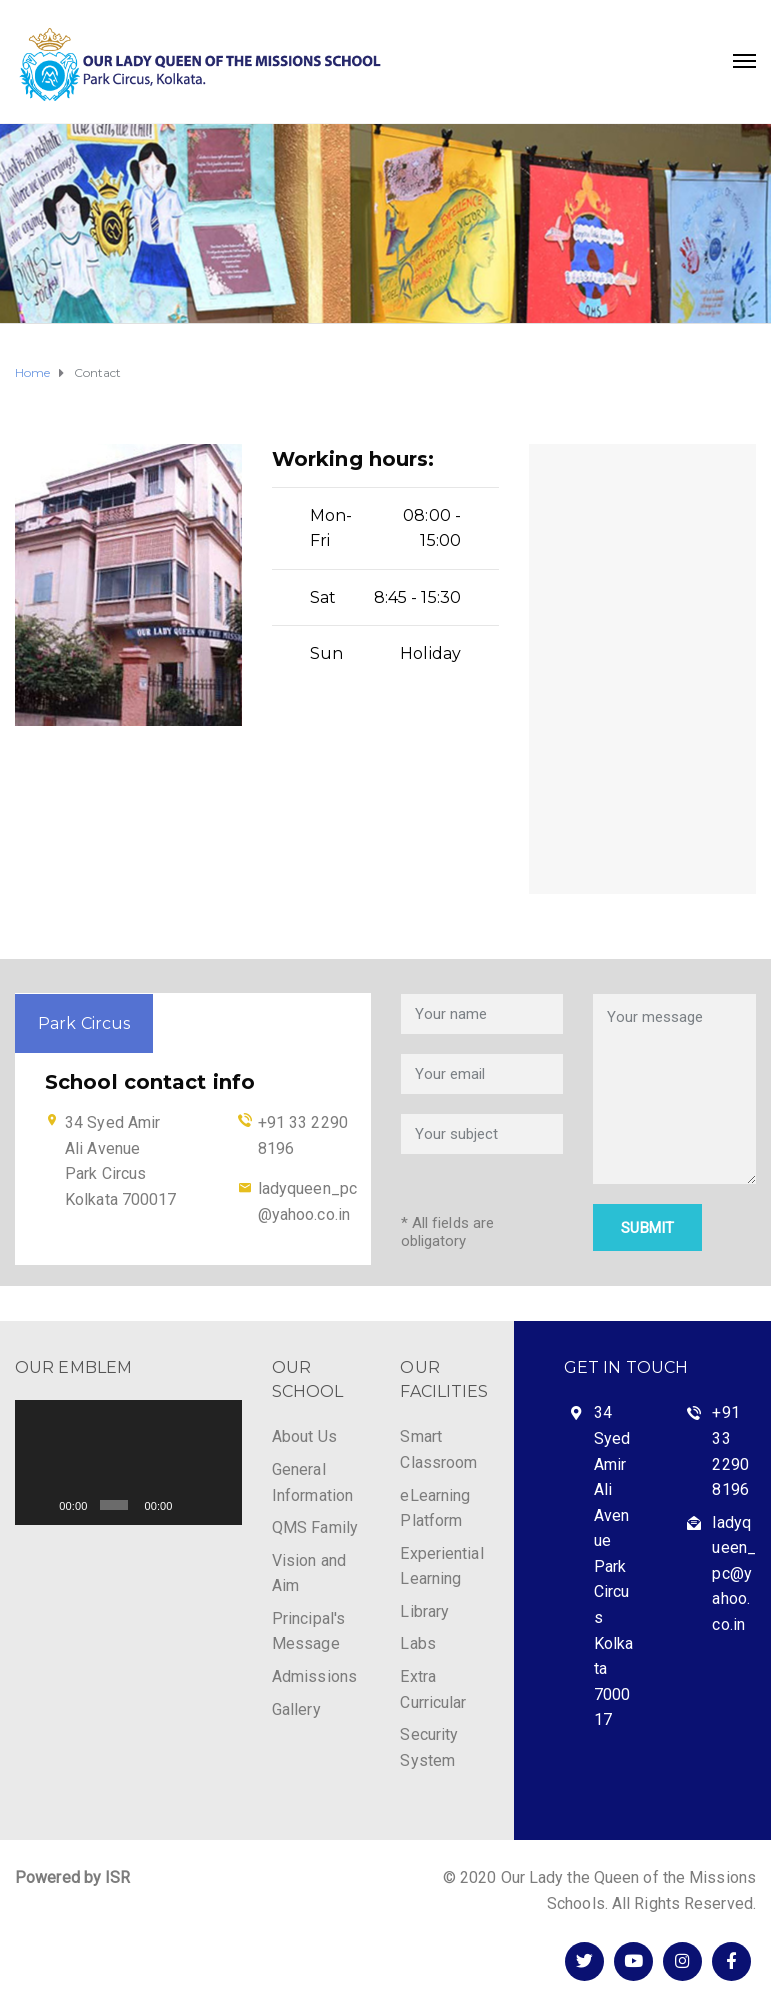  I want to click on QMS Family, so click(315, 1527).